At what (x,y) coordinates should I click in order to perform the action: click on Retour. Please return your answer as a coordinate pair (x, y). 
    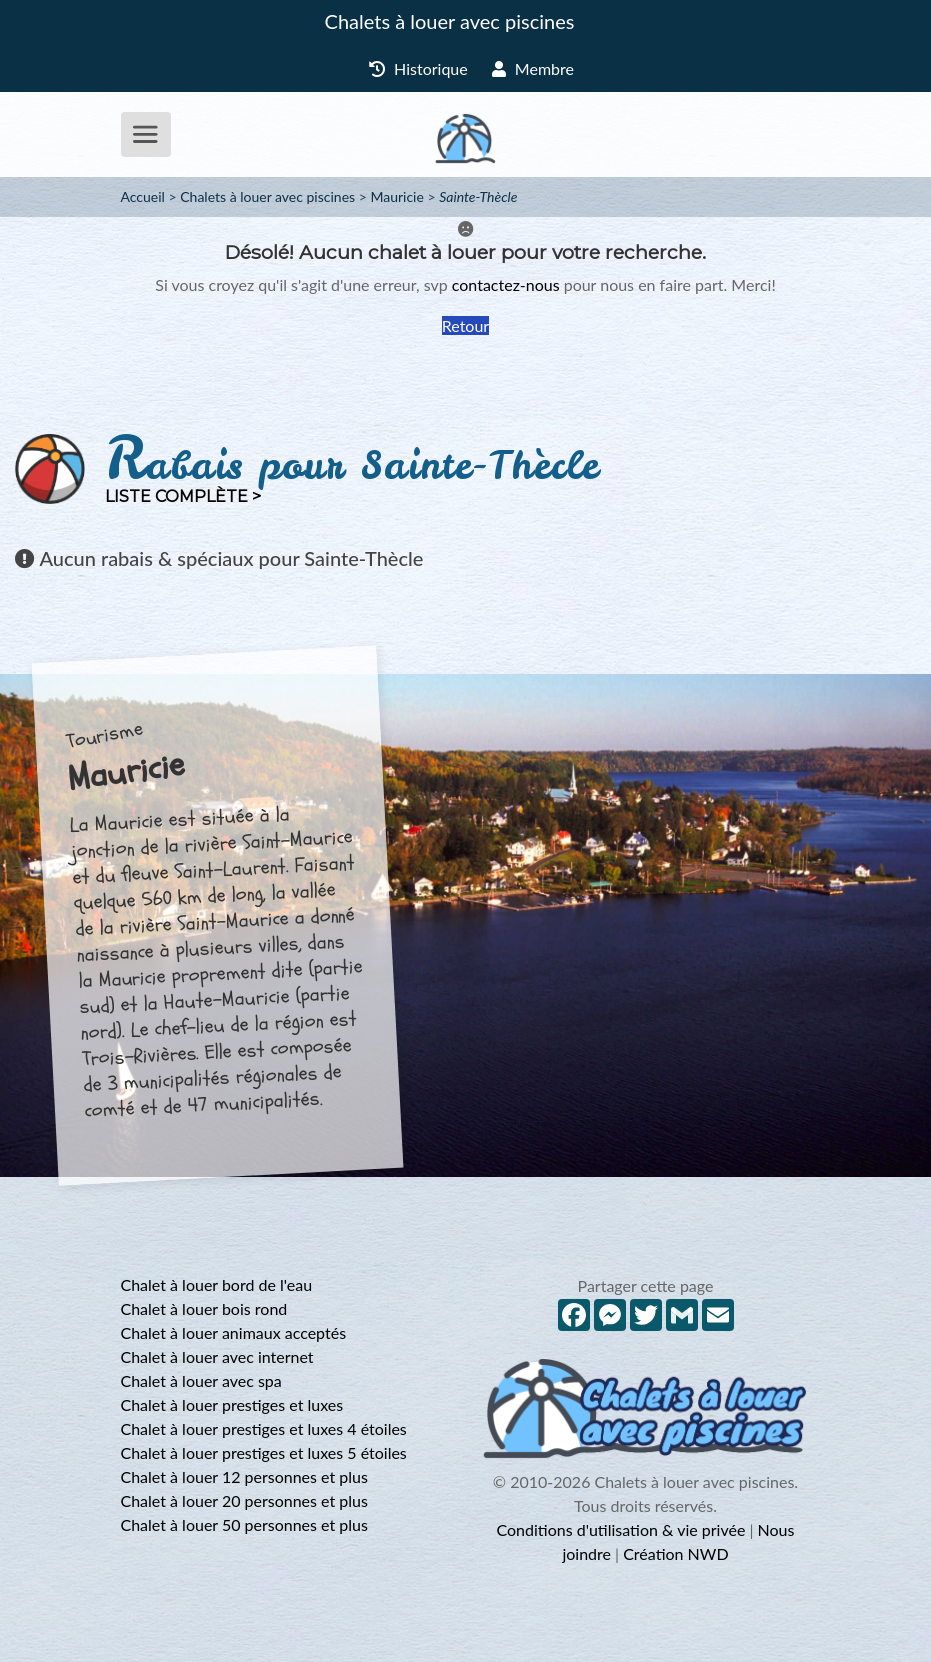
    Looking at the image, I should click on (465, 325).